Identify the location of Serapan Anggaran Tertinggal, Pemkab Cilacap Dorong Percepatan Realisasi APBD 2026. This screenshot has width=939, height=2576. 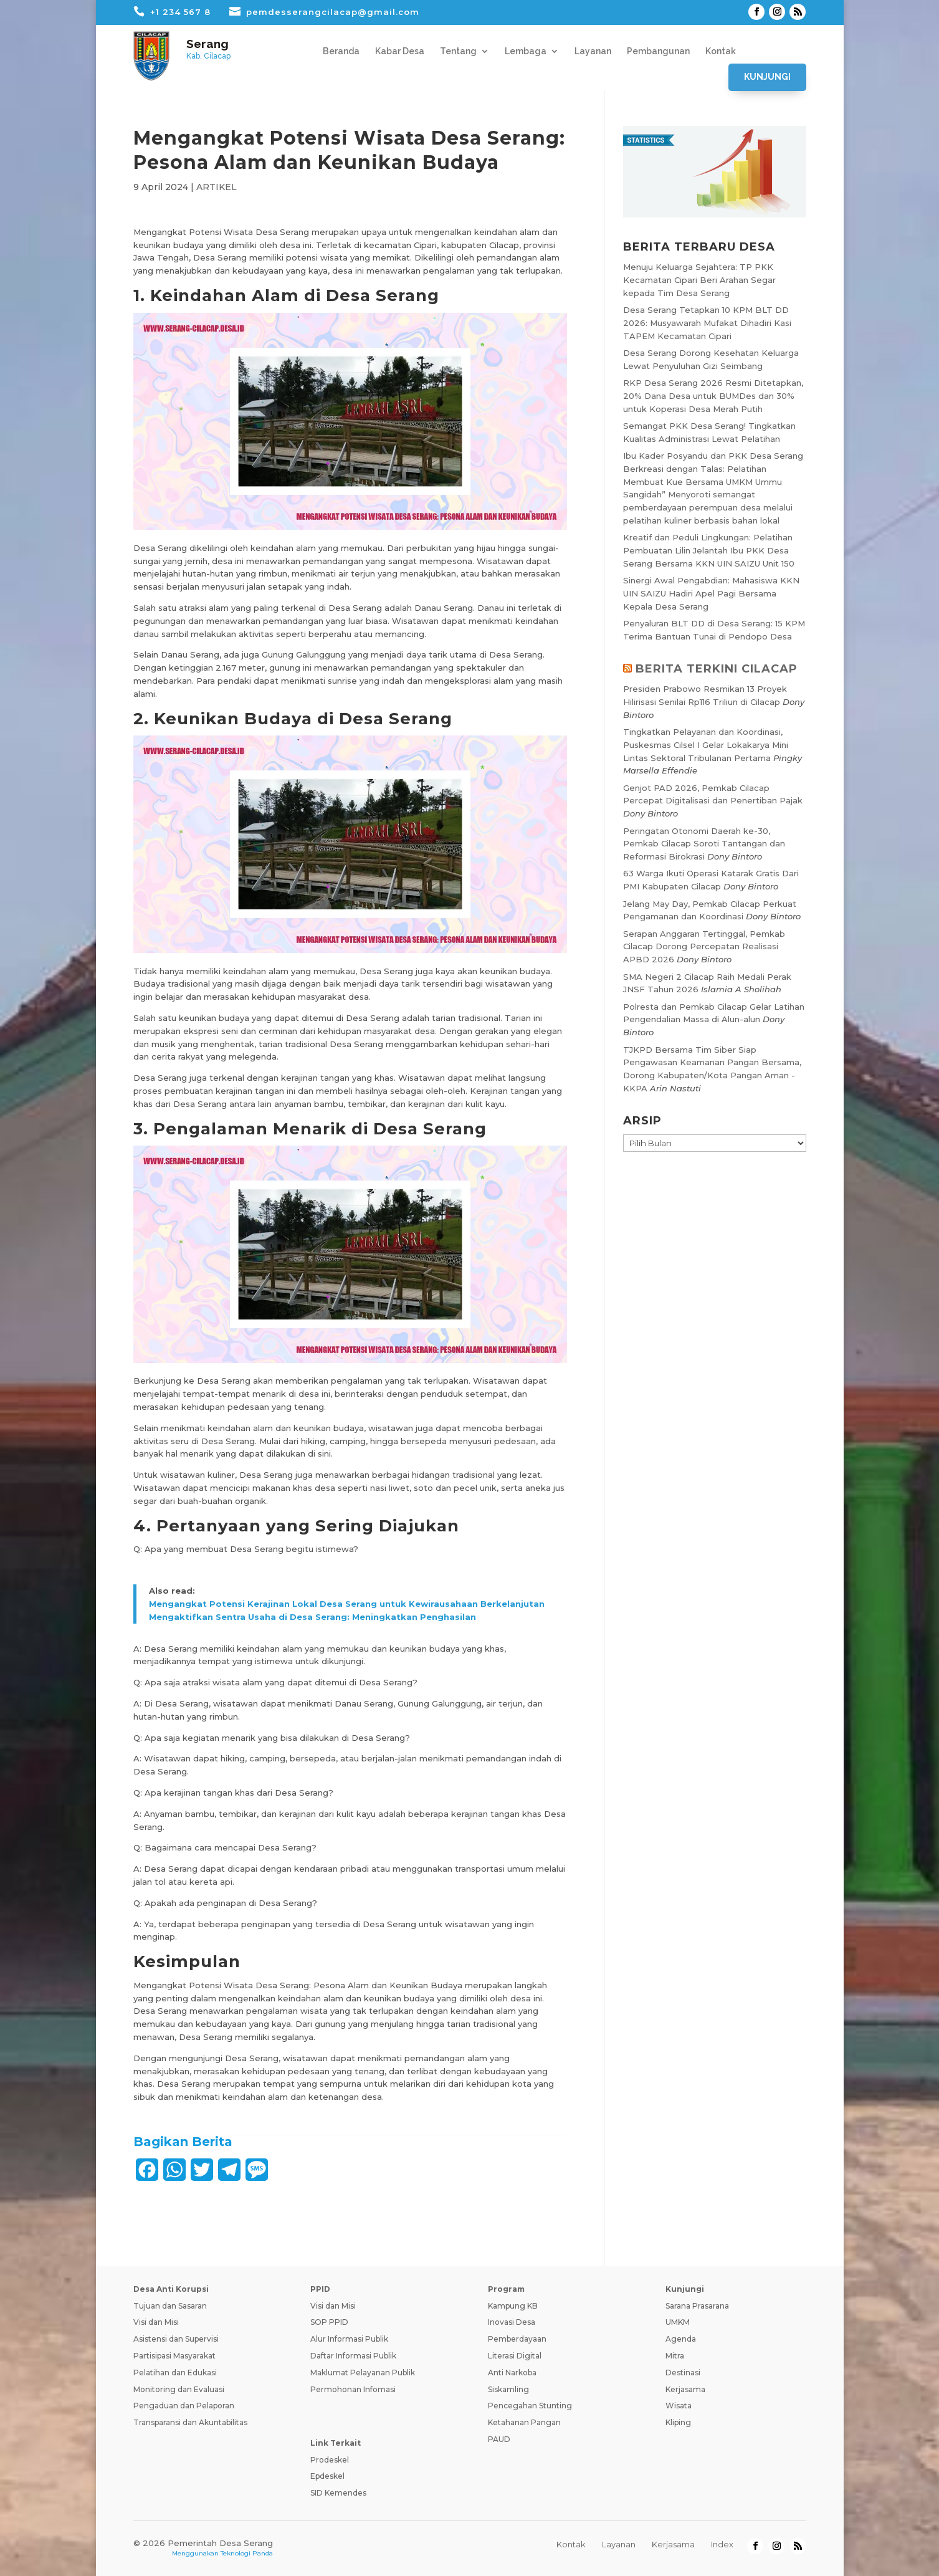
(704, 947).